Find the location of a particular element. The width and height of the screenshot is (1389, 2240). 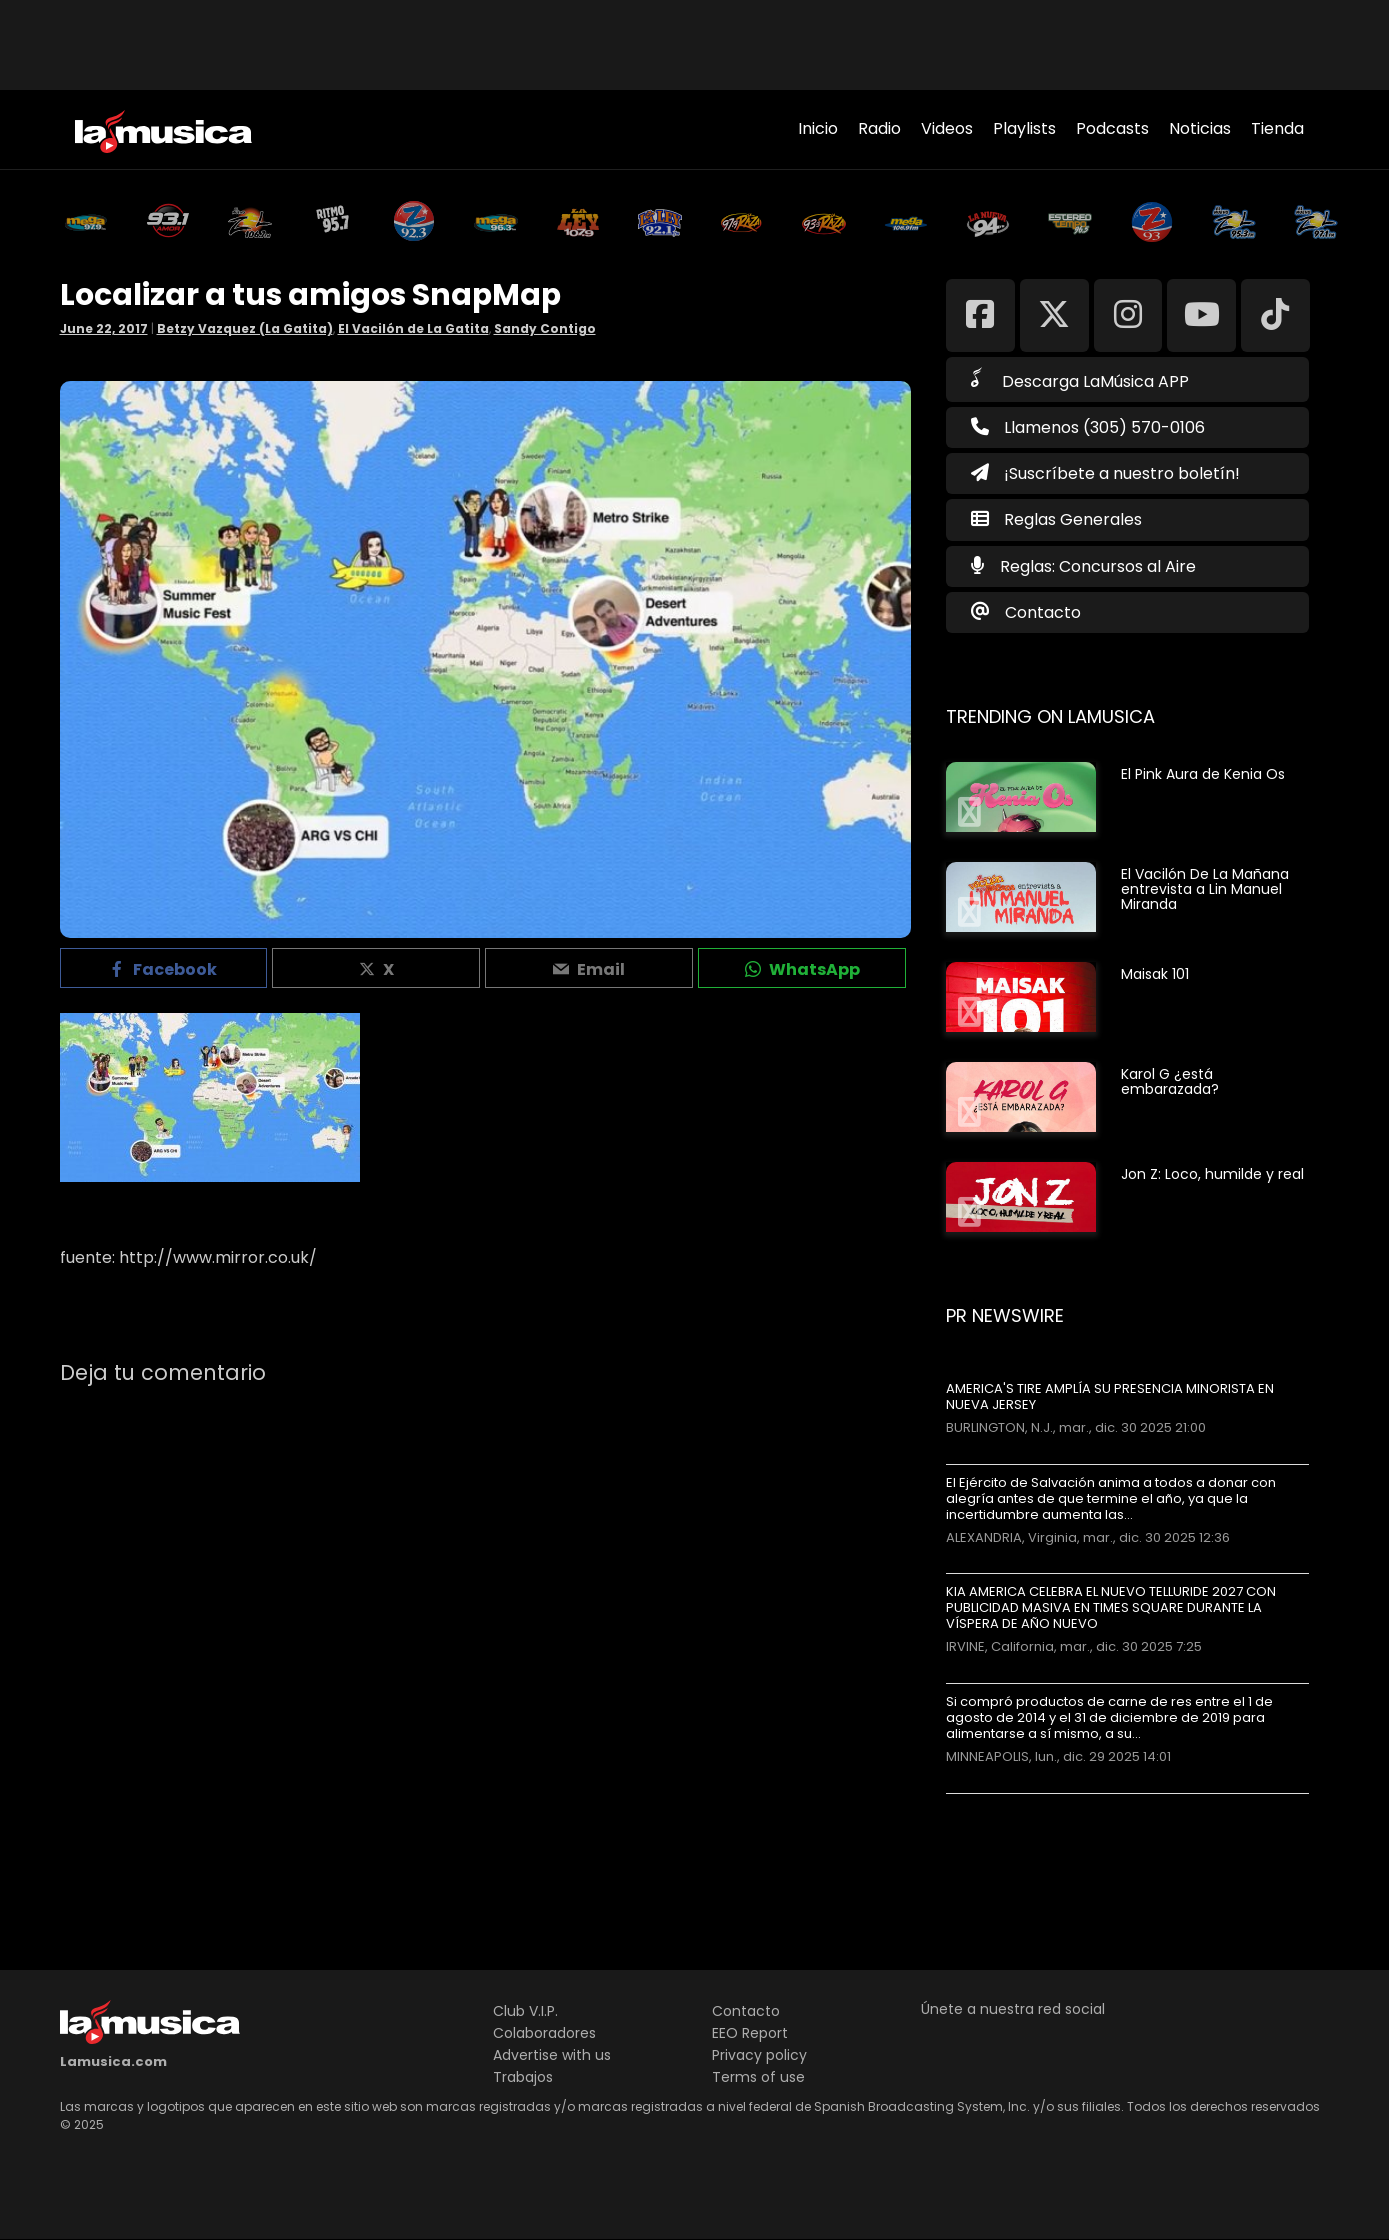

Betzy Vazquez (La Gatita) is located at coordinates (245, 328).